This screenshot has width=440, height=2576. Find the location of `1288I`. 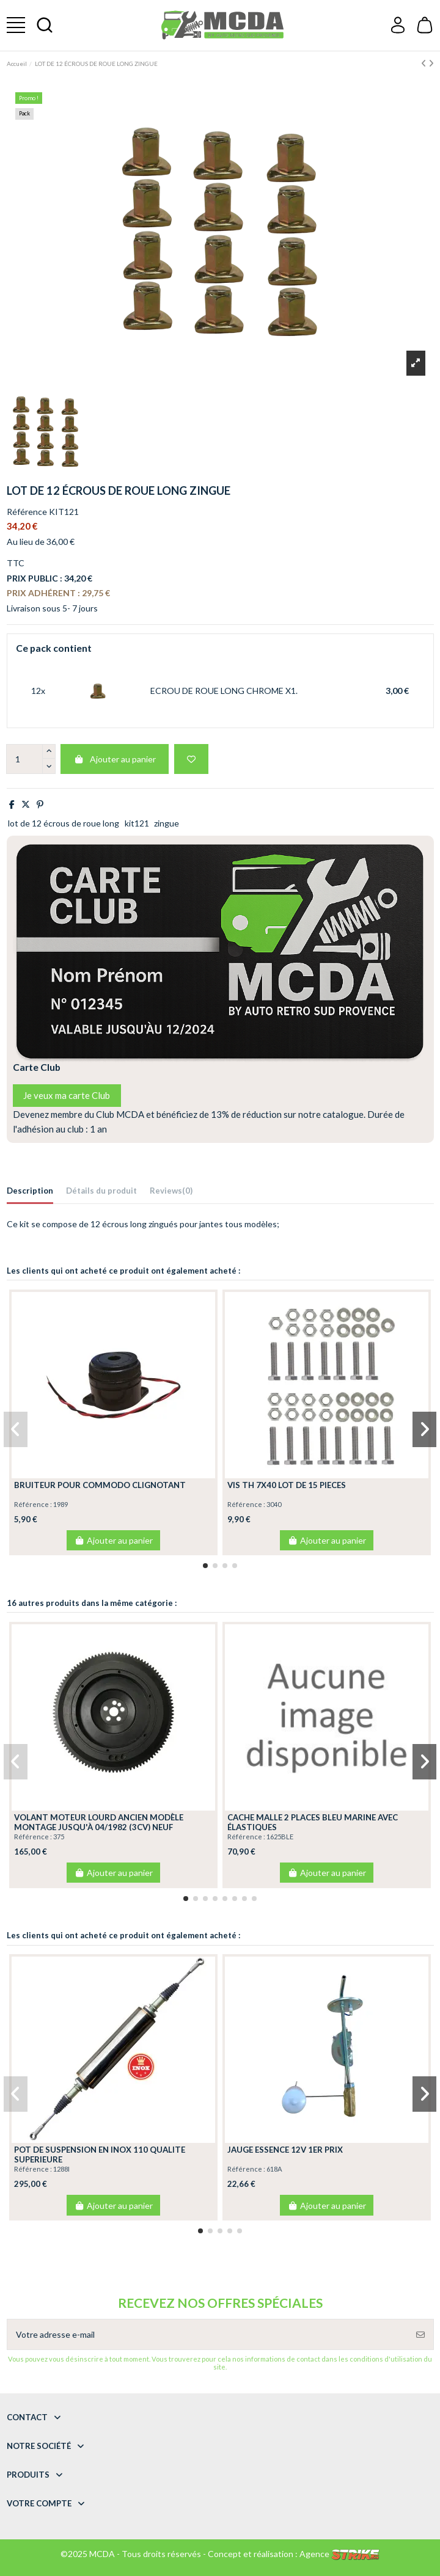

1288I is located at coordinates (61, 2169).